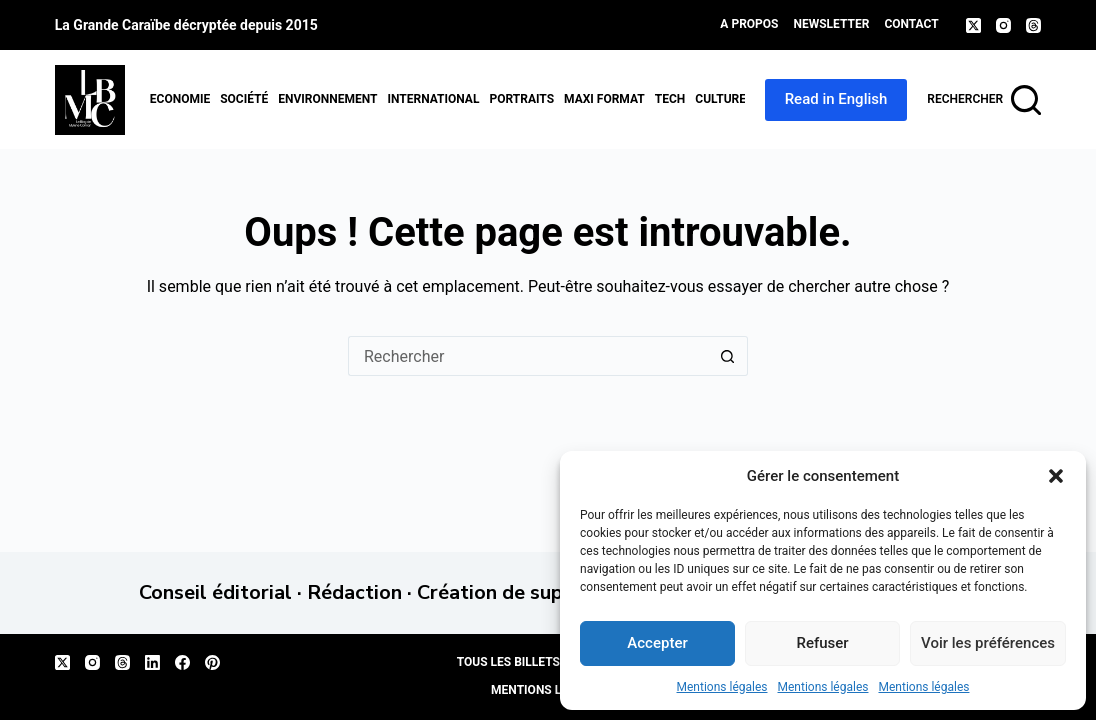  Describe the element at coordinates (836, 99) in the screenshot. I see `Read in English` at that location.